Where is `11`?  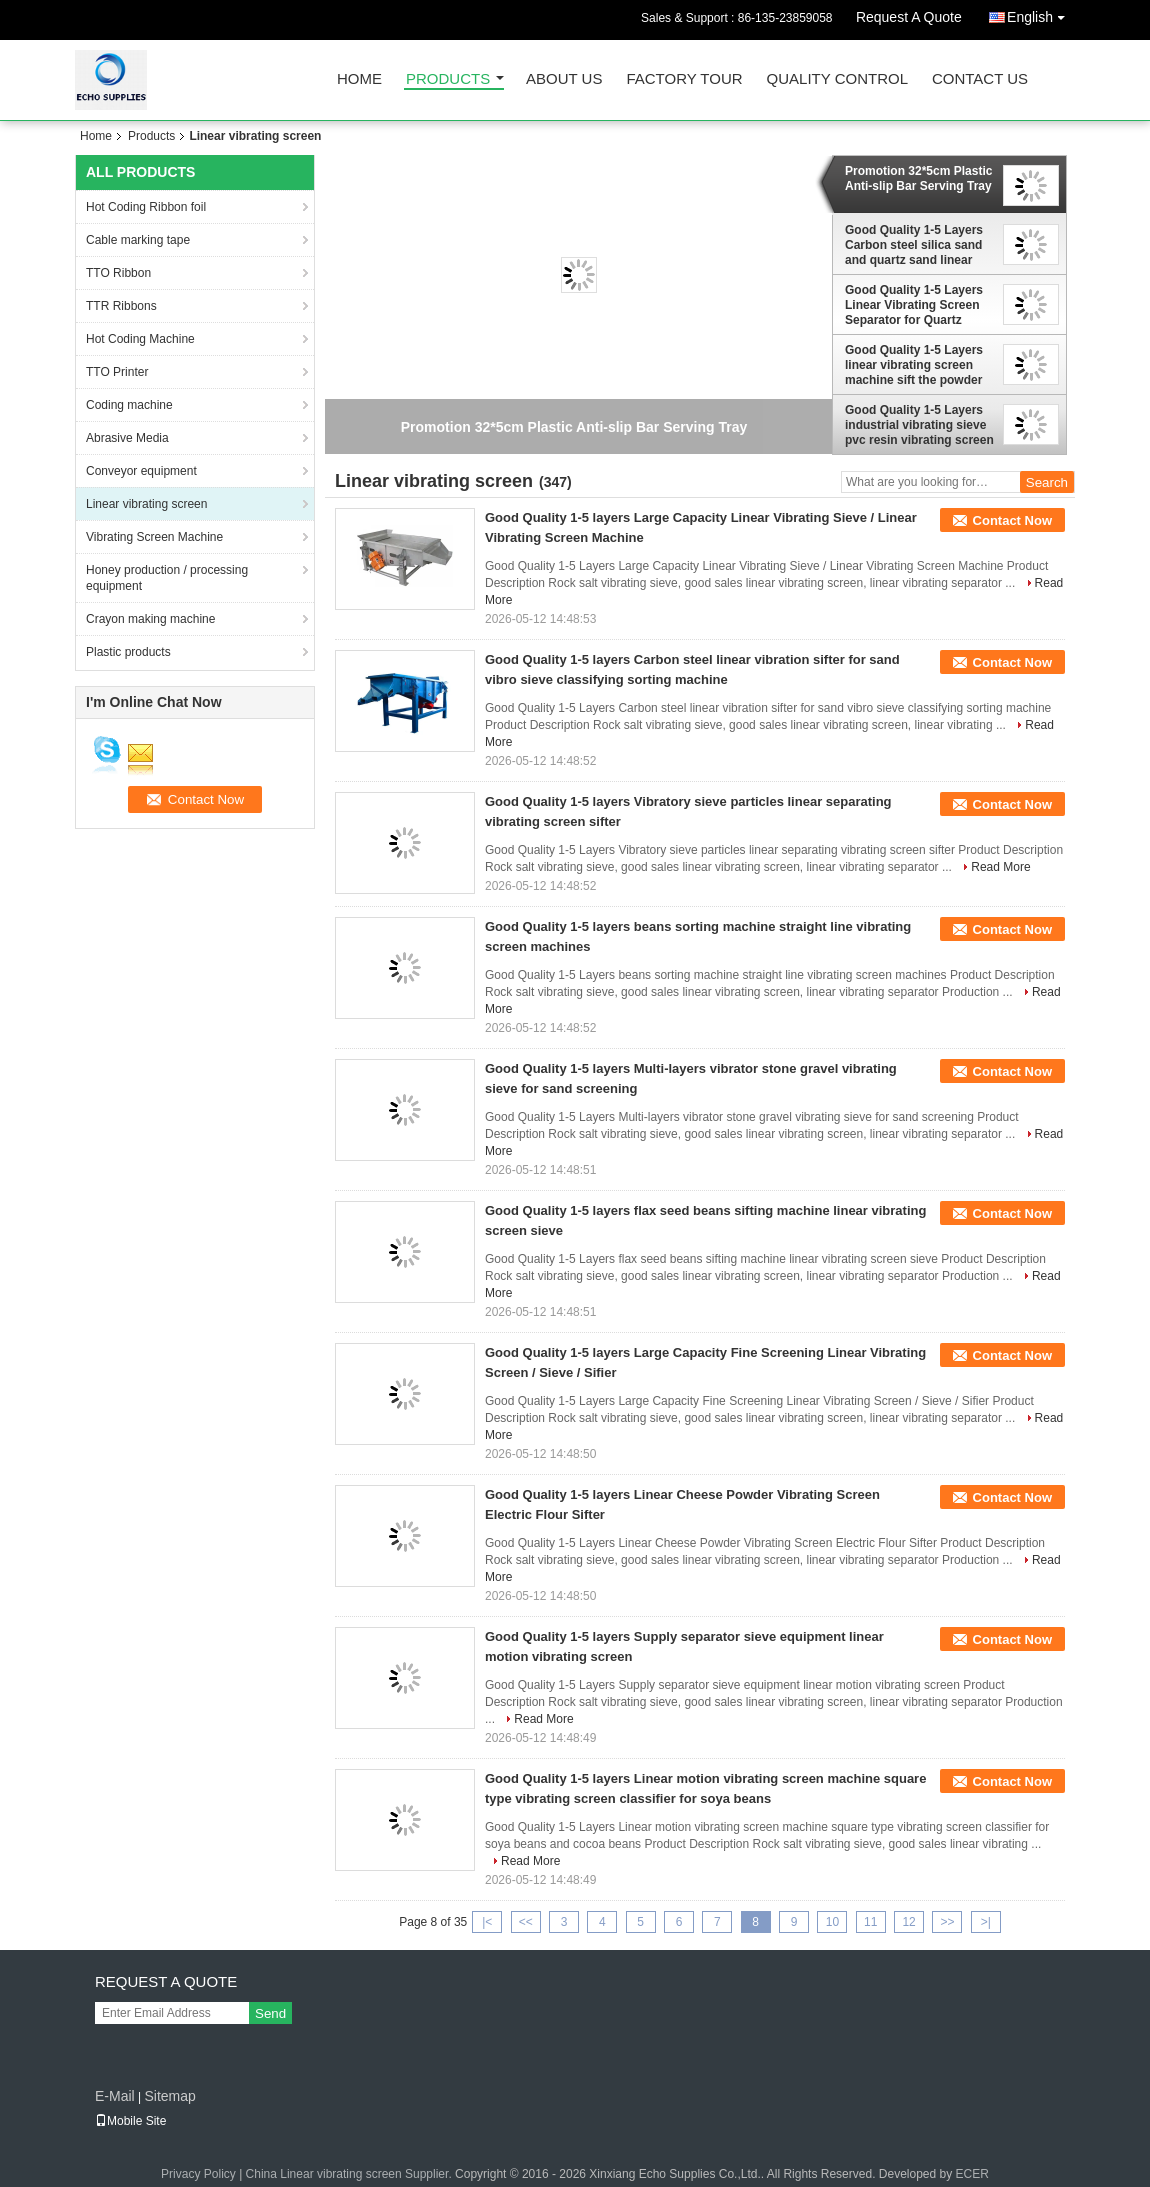 11 is located at coordinates (870, 1922).